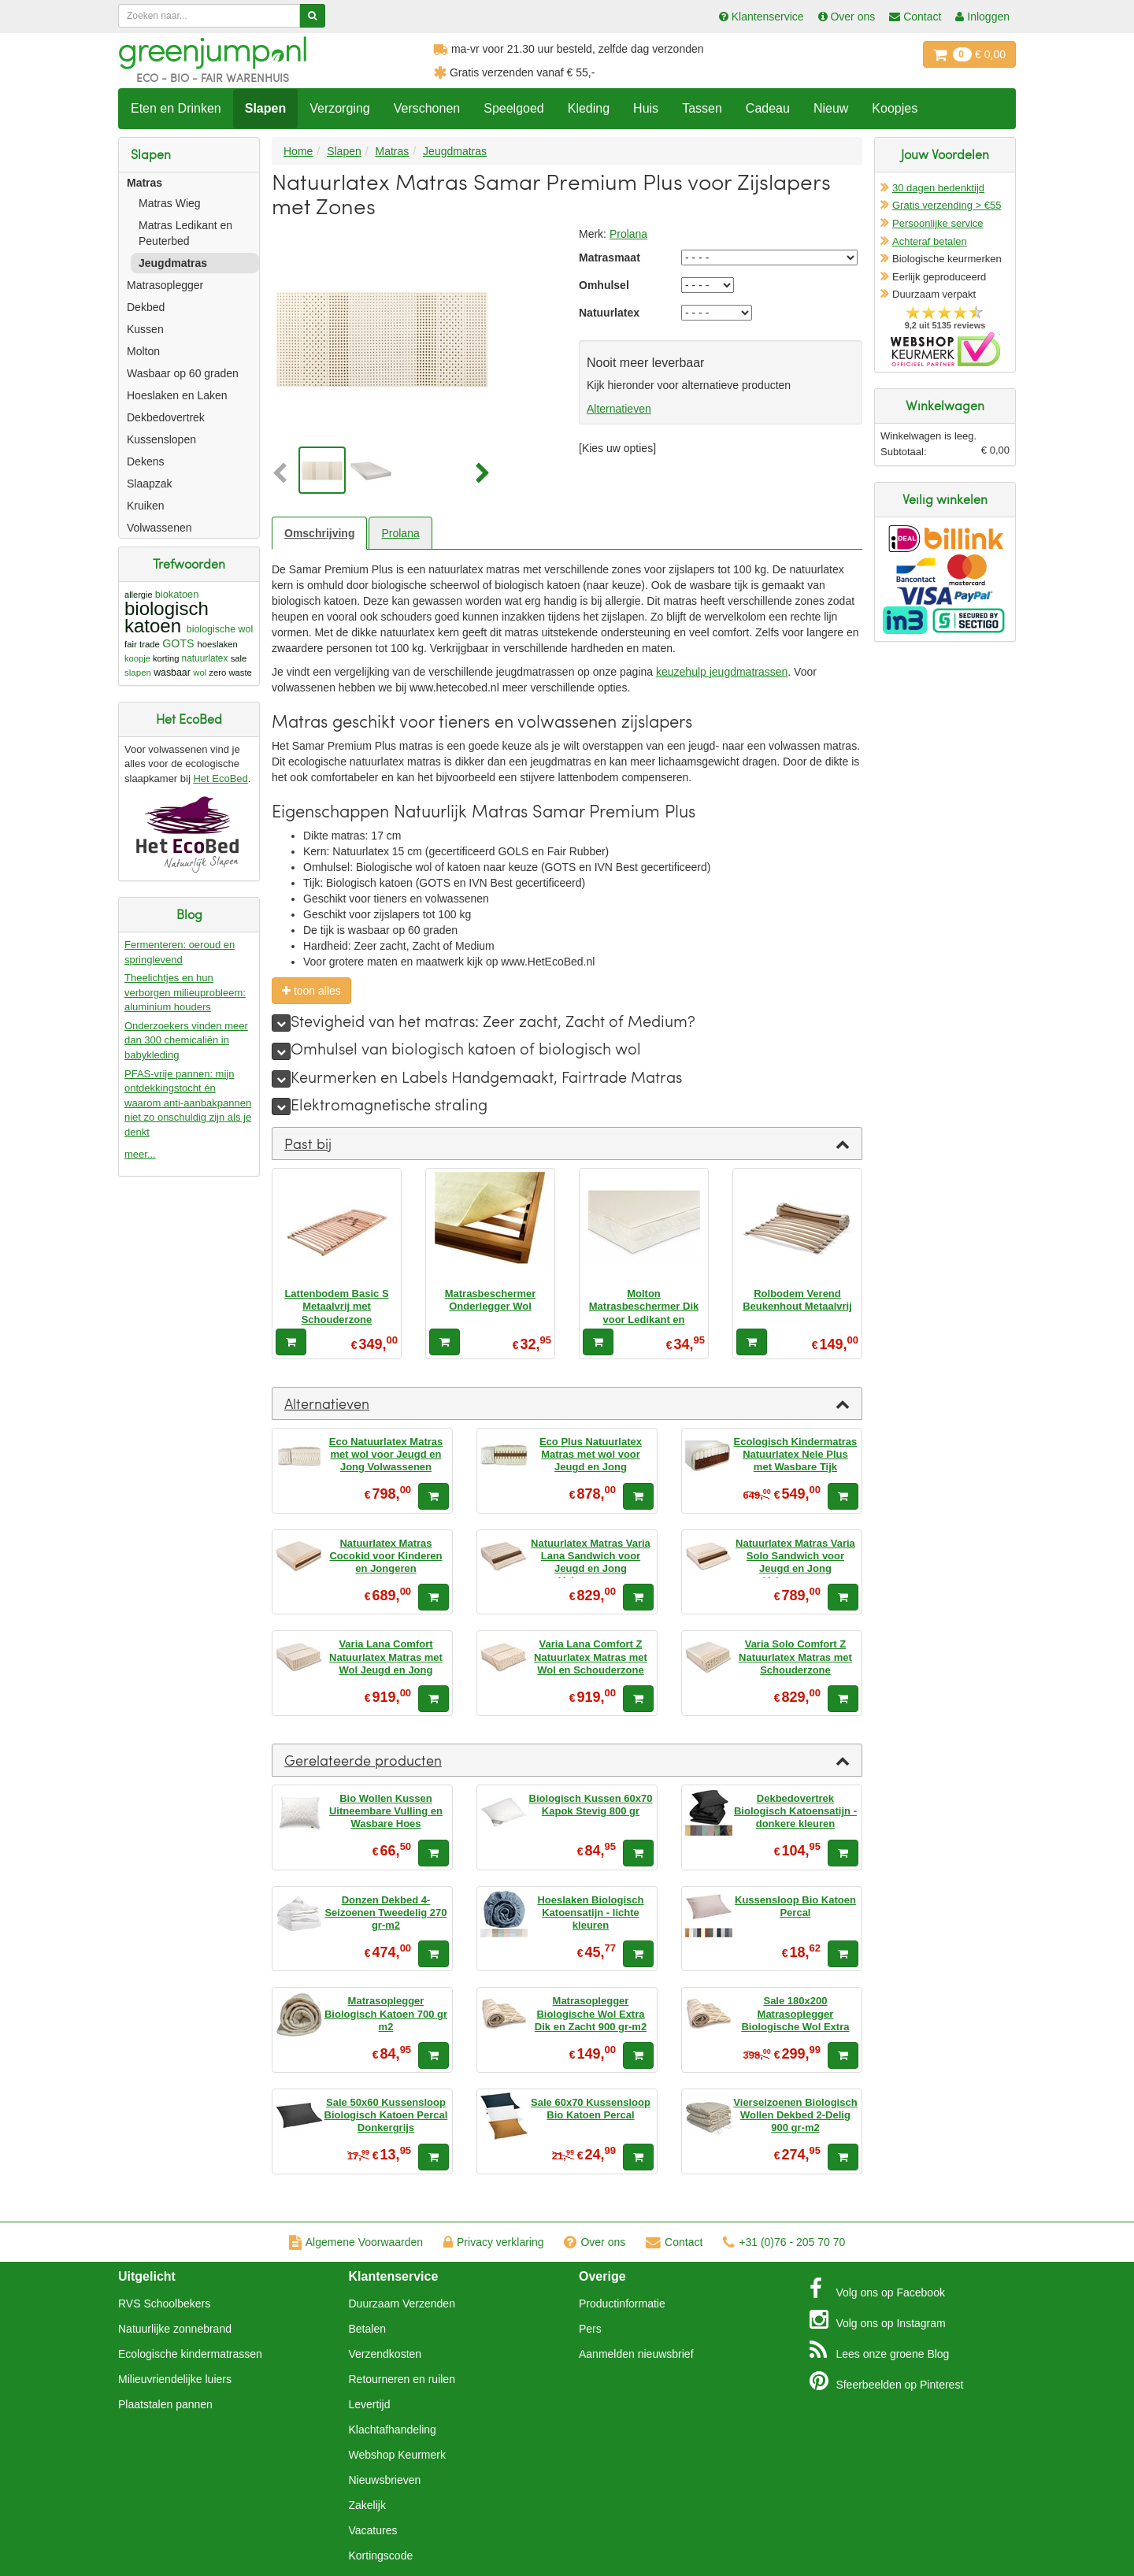 The height and width of the screenshot is (2576, 1134). Describe the element at coordinates (175, 2328) in the screenshot. I see `Natuurlijke zonnebrand` at that location.